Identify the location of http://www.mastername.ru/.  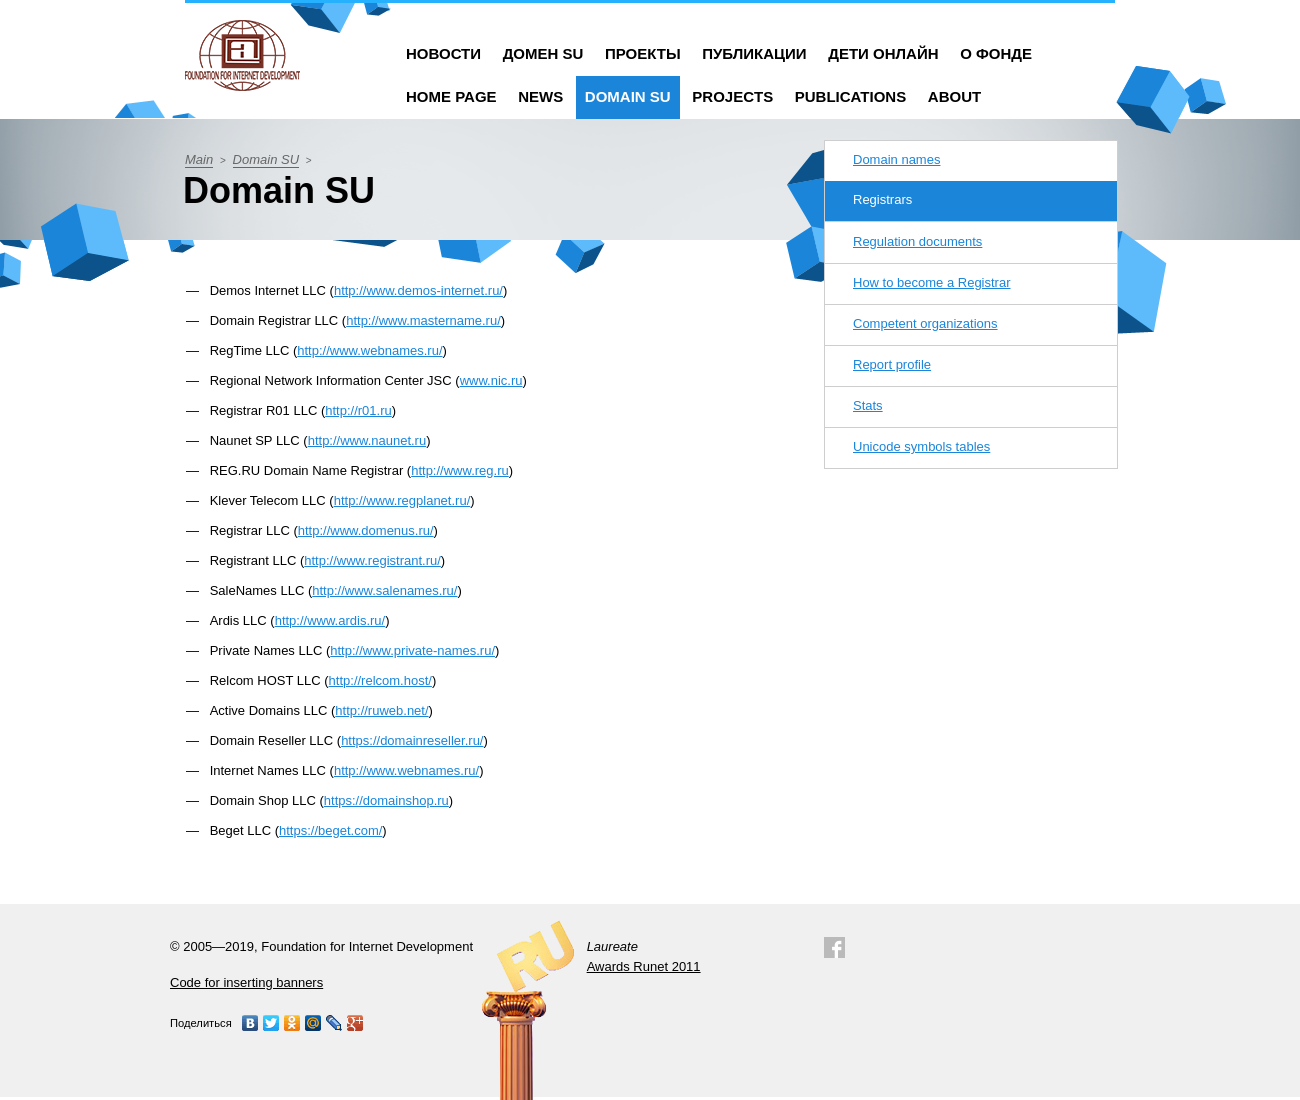
(423, 320).